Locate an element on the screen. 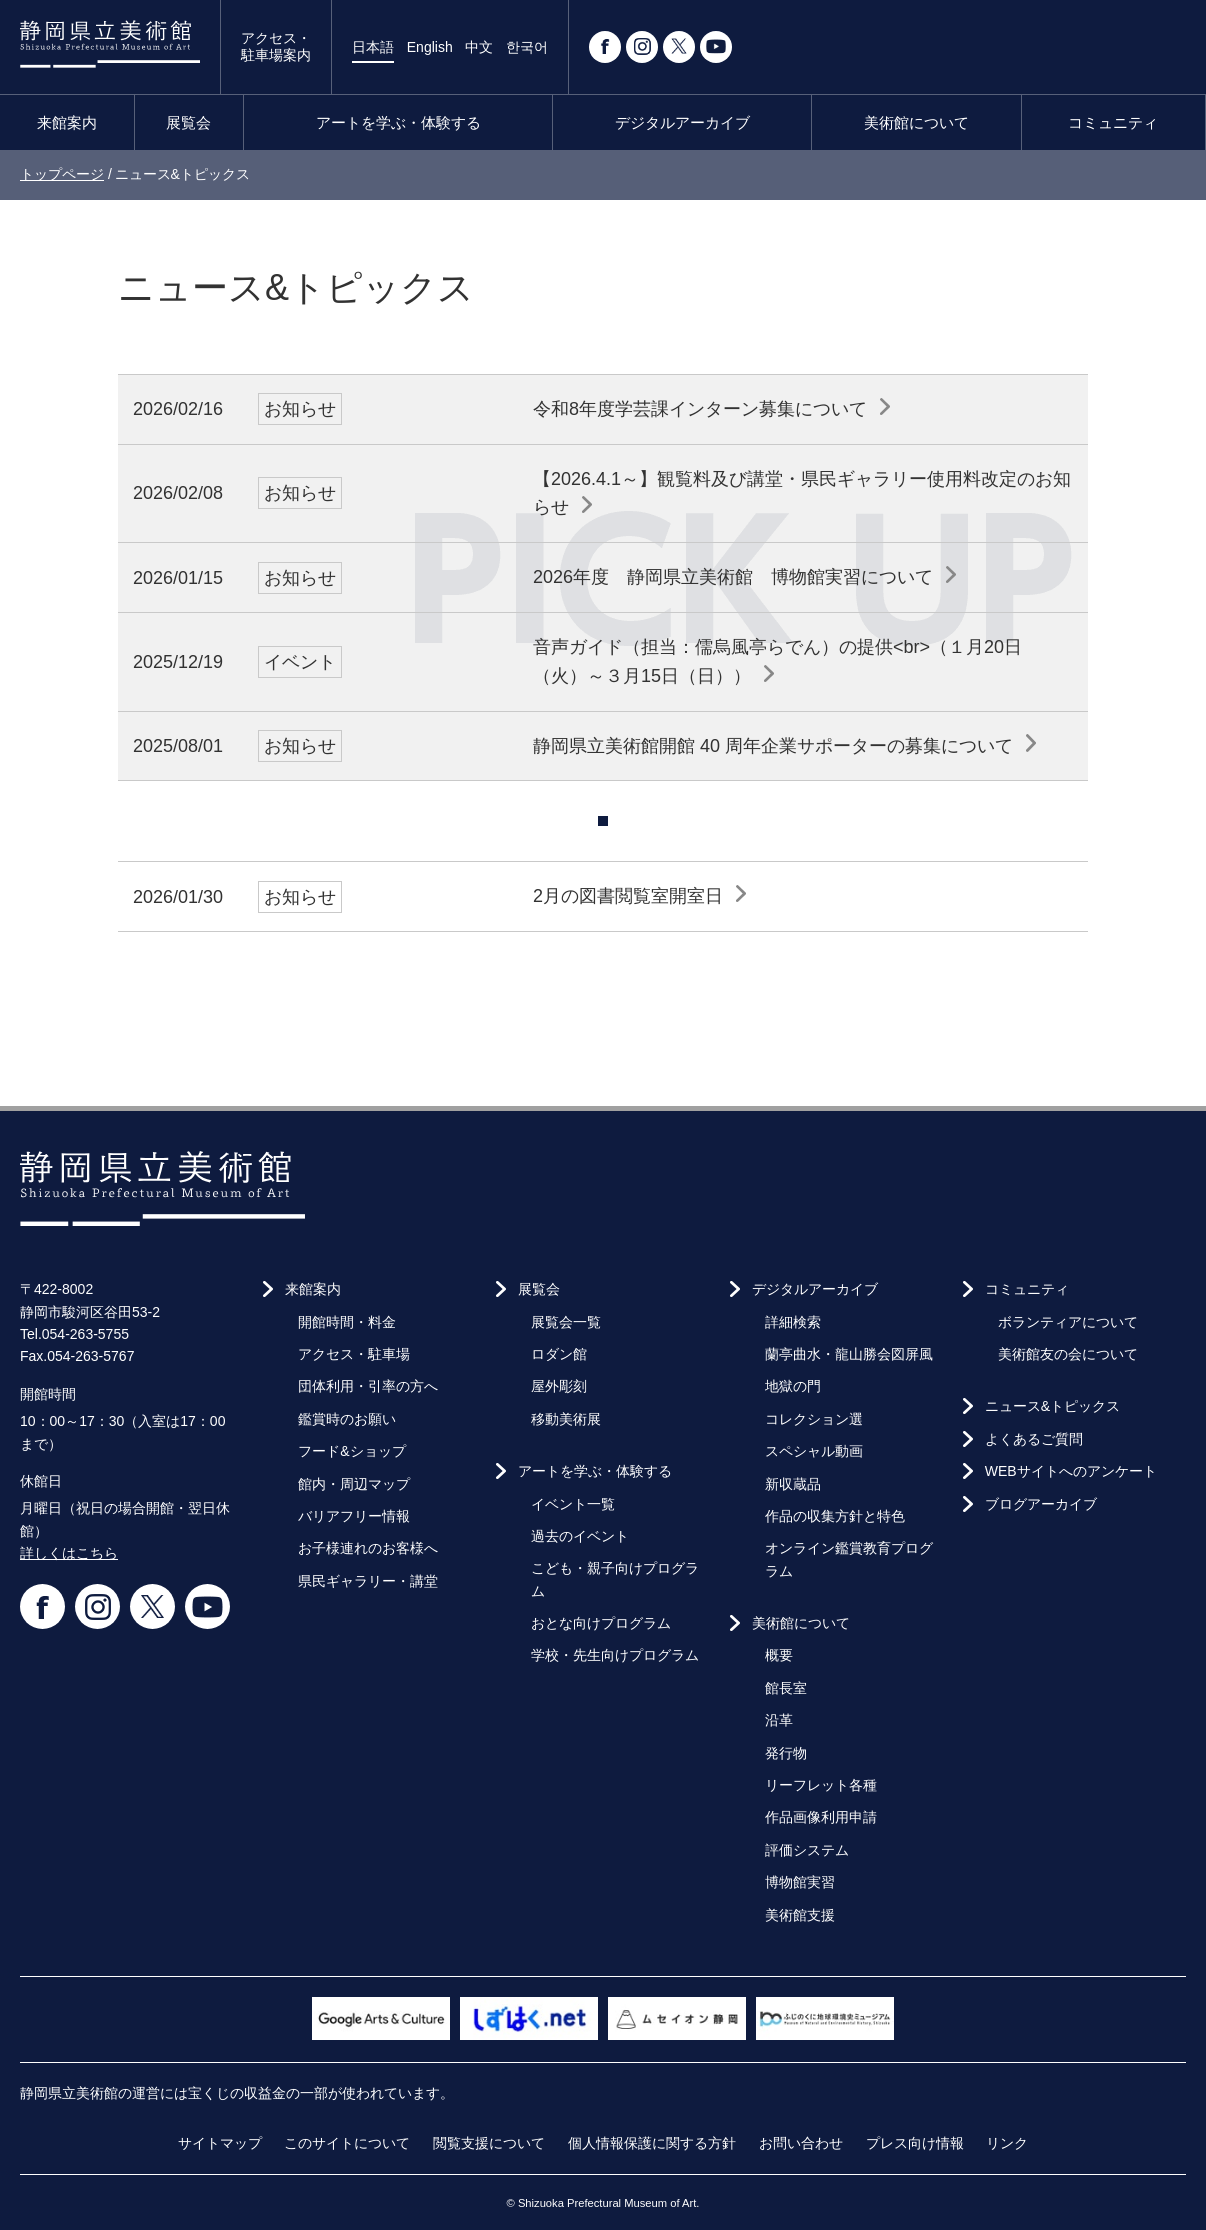 The height and width of the screenshot is (2230, 1206). お子様連れのお客様へ is located at coordinates (368, 1548).